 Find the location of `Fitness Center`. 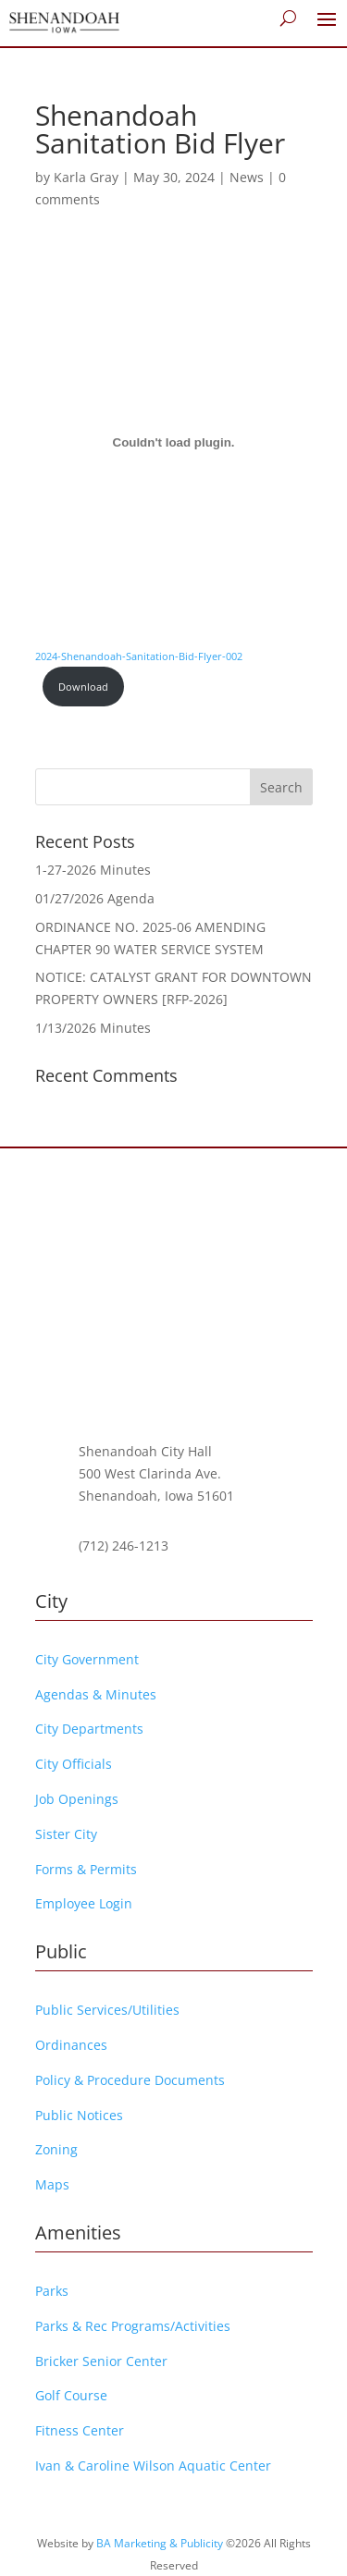

Fitness Center is located at coordinates (79, 2430).